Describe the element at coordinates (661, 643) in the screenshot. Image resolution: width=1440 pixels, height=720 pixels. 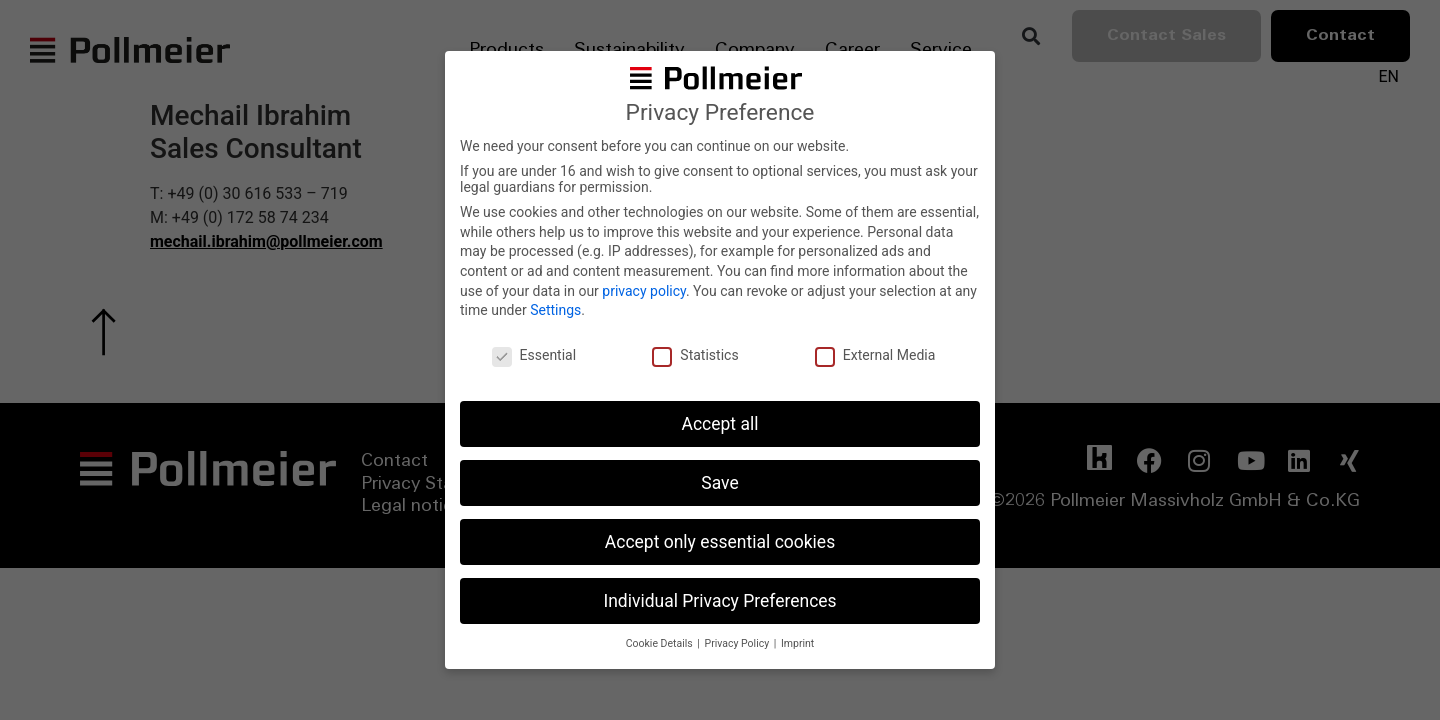
I see `Cookie Details [button]` at that location.